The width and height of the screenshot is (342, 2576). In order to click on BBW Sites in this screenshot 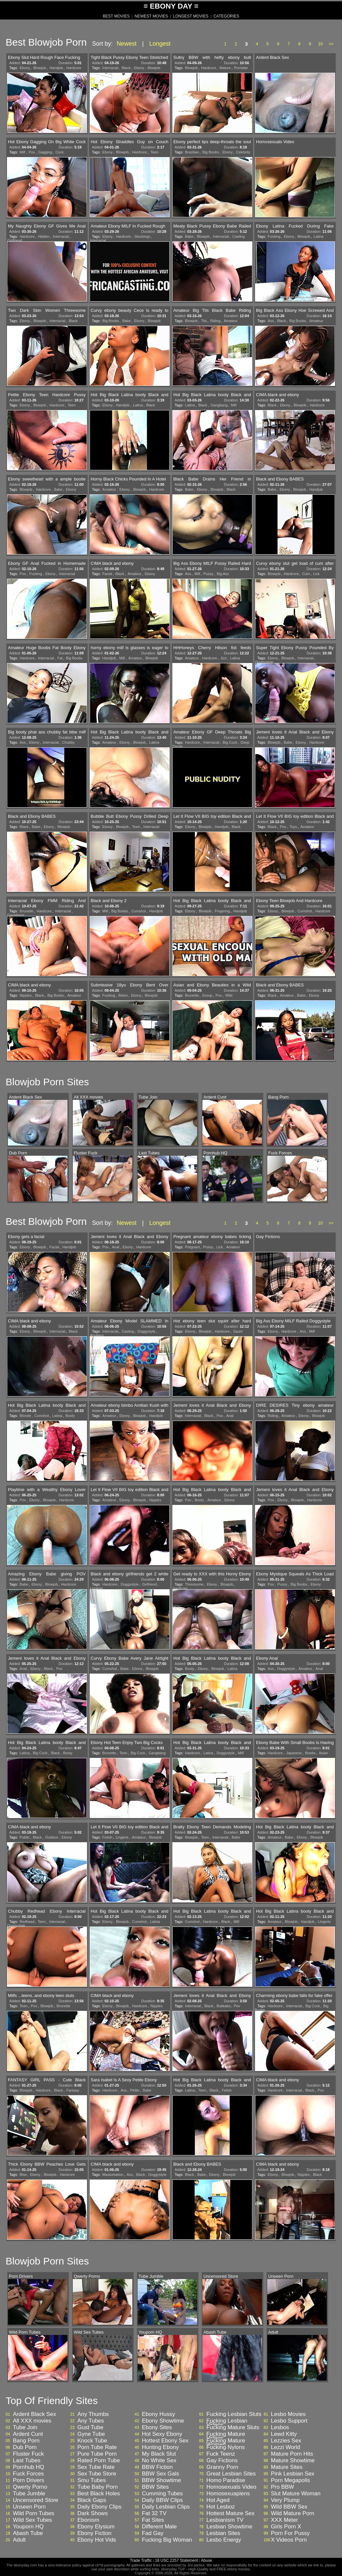, I will do `click(155, 2487)`.